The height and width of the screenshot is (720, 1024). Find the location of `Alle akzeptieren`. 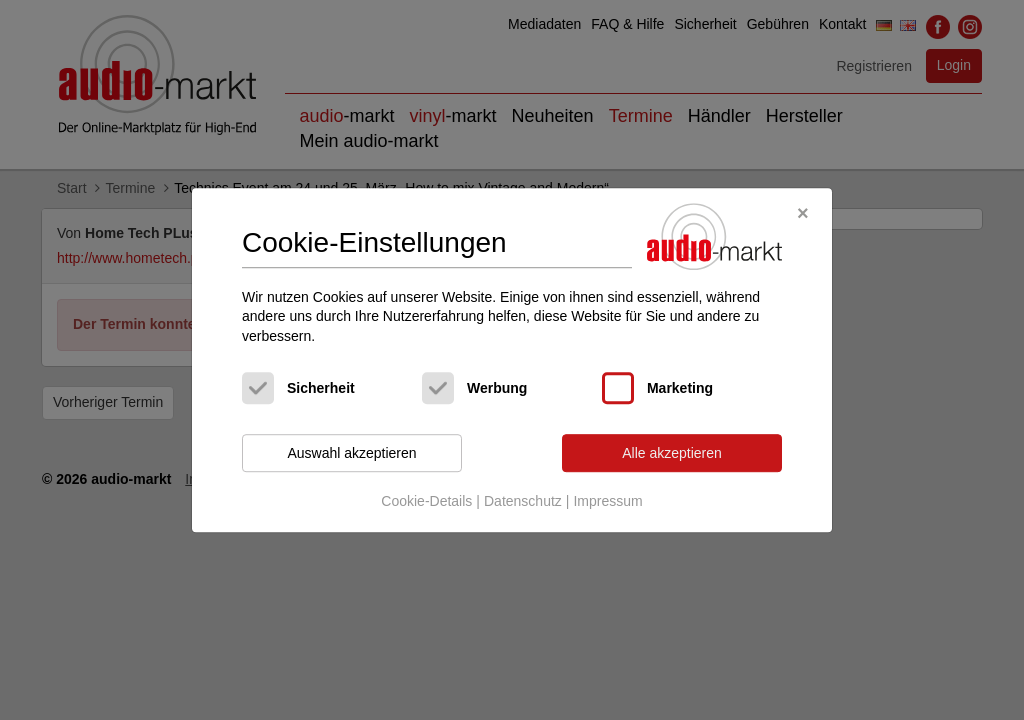

Alle akzeptieren is located at coordinates (672, 453).